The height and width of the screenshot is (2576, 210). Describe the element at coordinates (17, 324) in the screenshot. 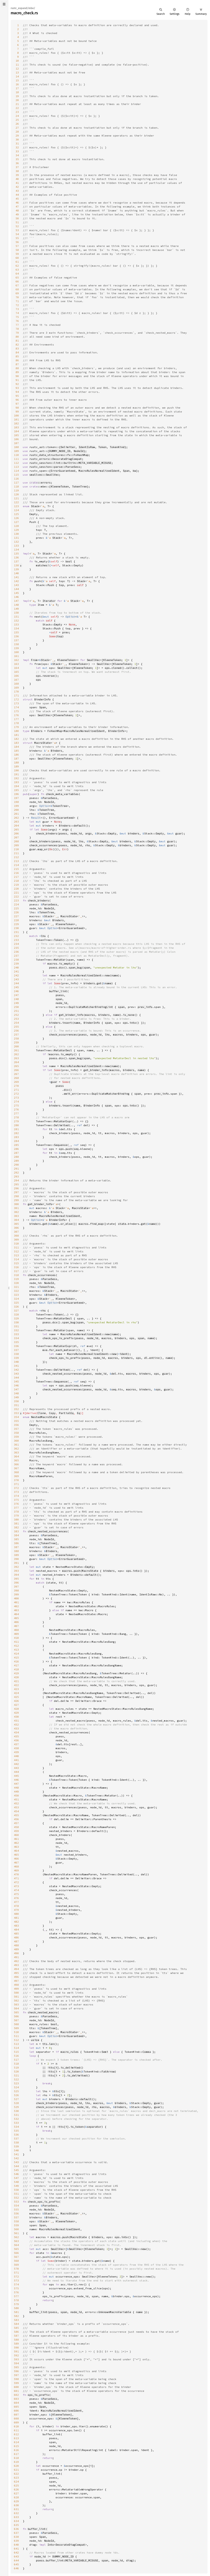

I see `77` at that location.